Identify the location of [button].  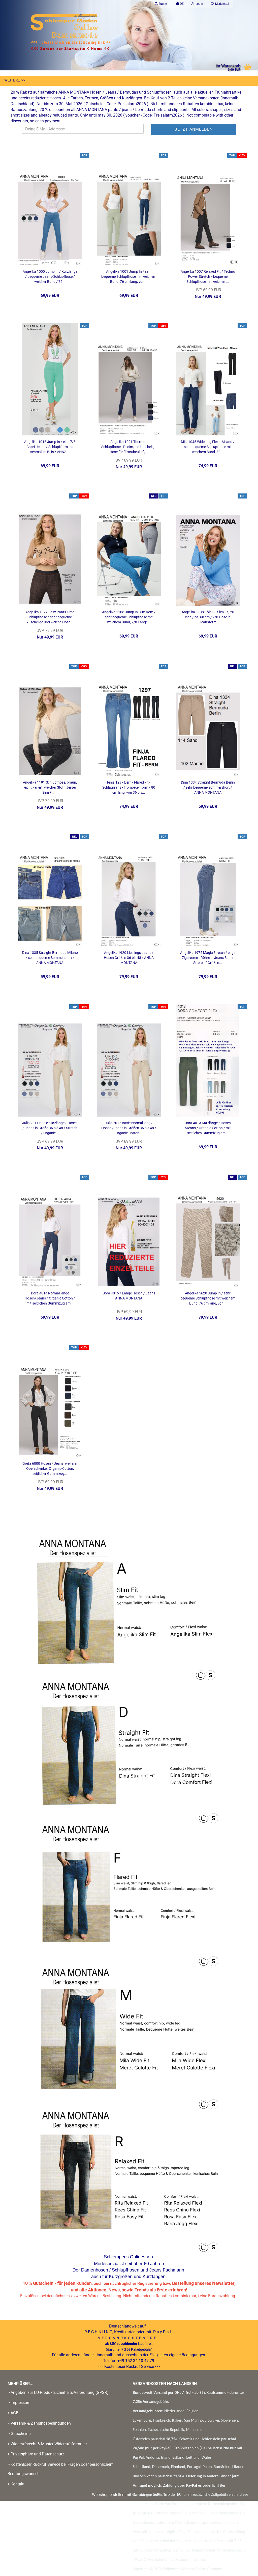
(179, 4).